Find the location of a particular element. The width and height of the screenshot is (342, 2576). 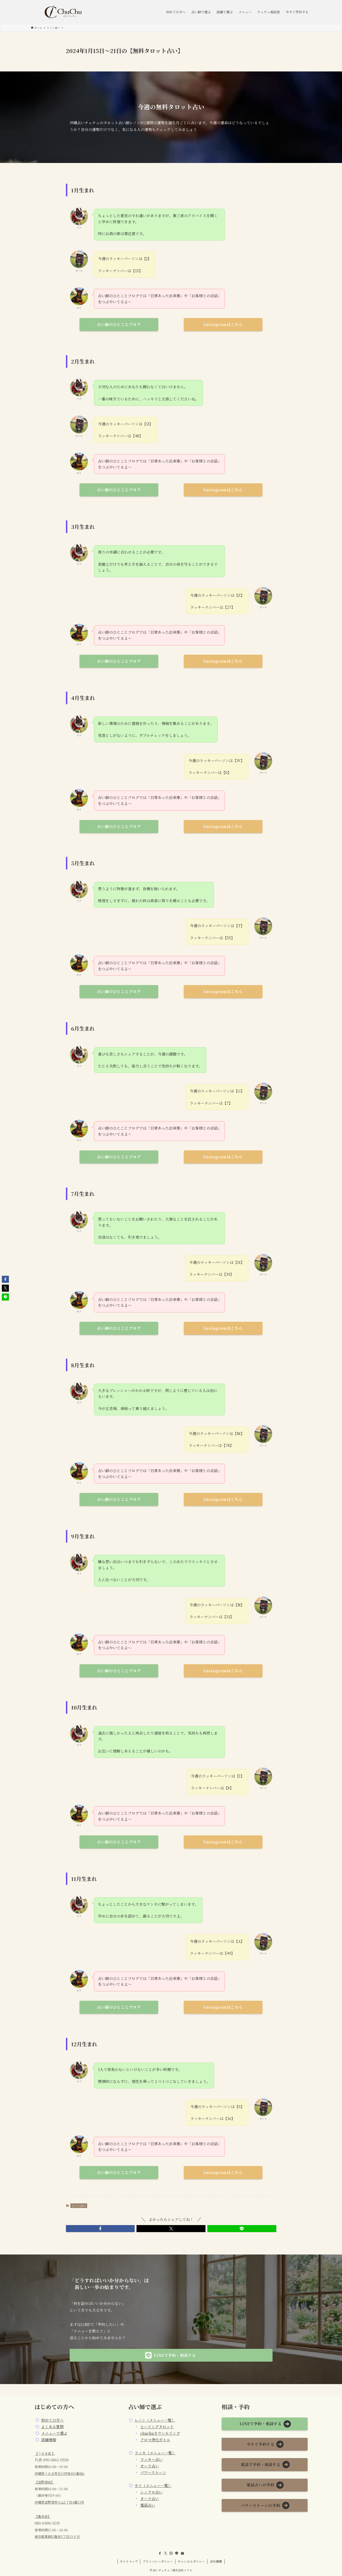

ラッキー占い is located at coordinates (151, 2459).